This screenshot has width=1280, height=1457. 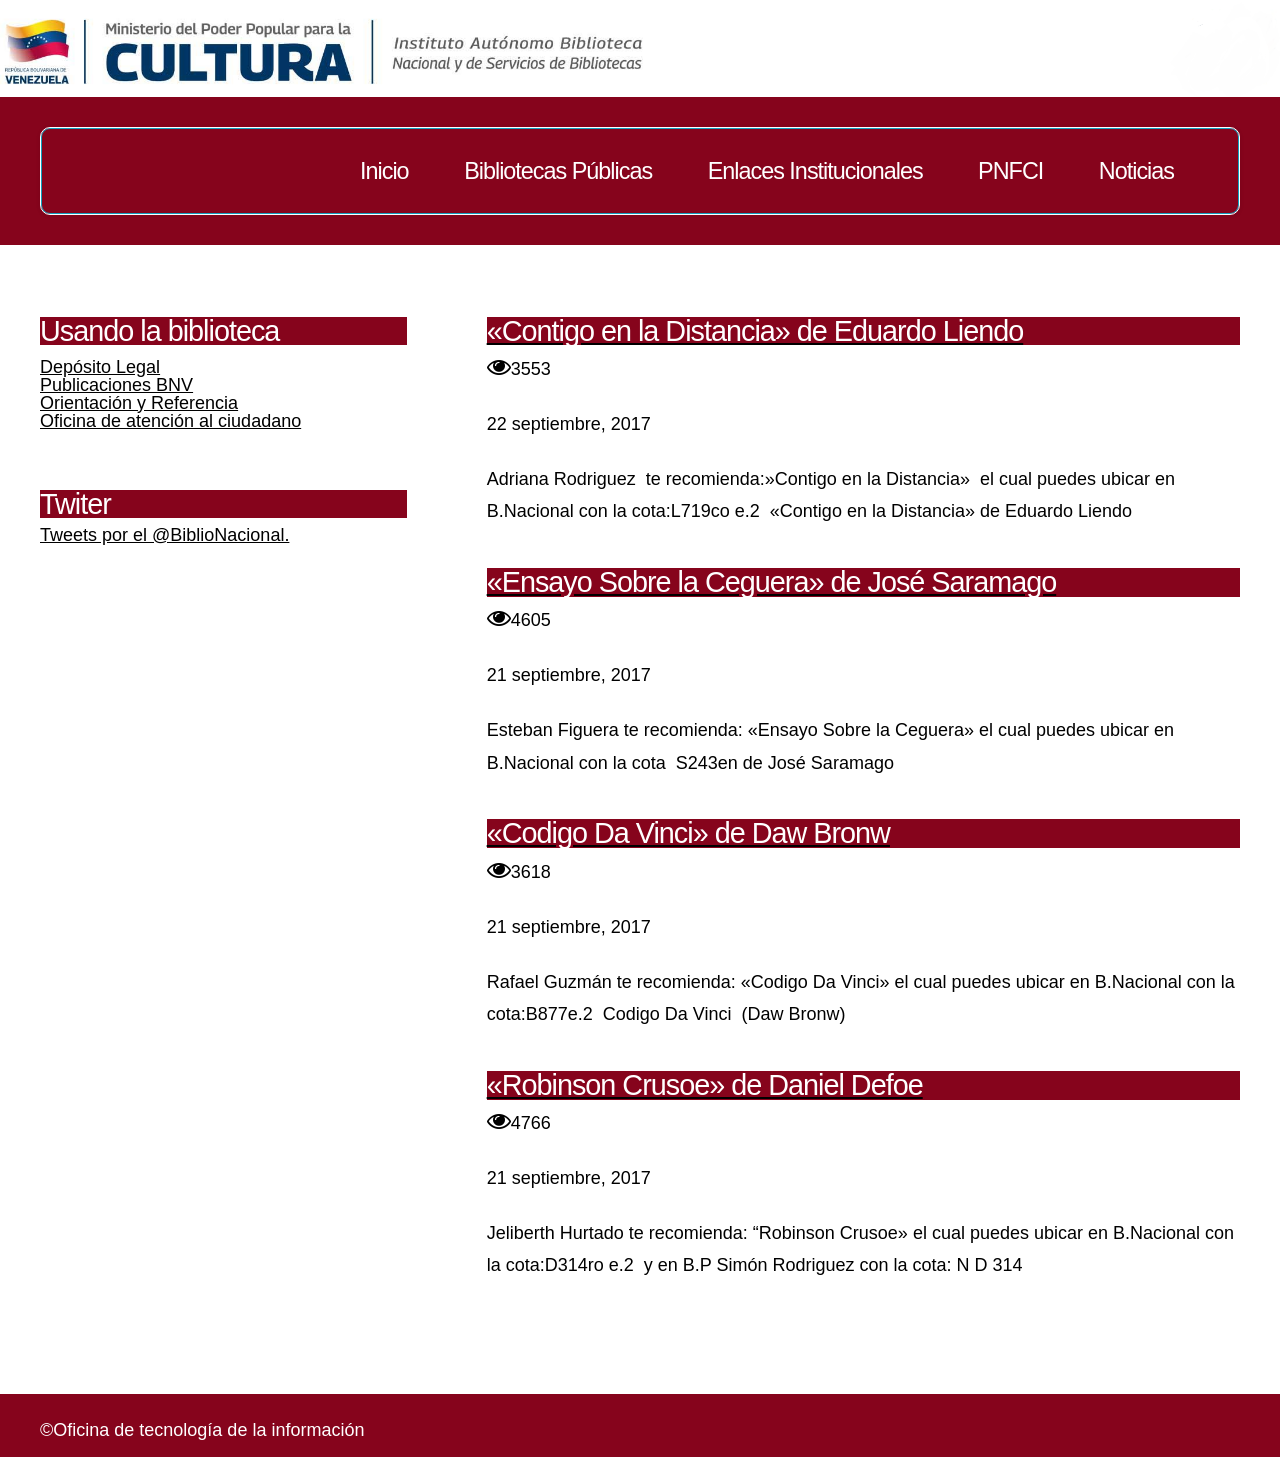 I want to click on Enlaces Institucionales, so click(x=815, y=171).